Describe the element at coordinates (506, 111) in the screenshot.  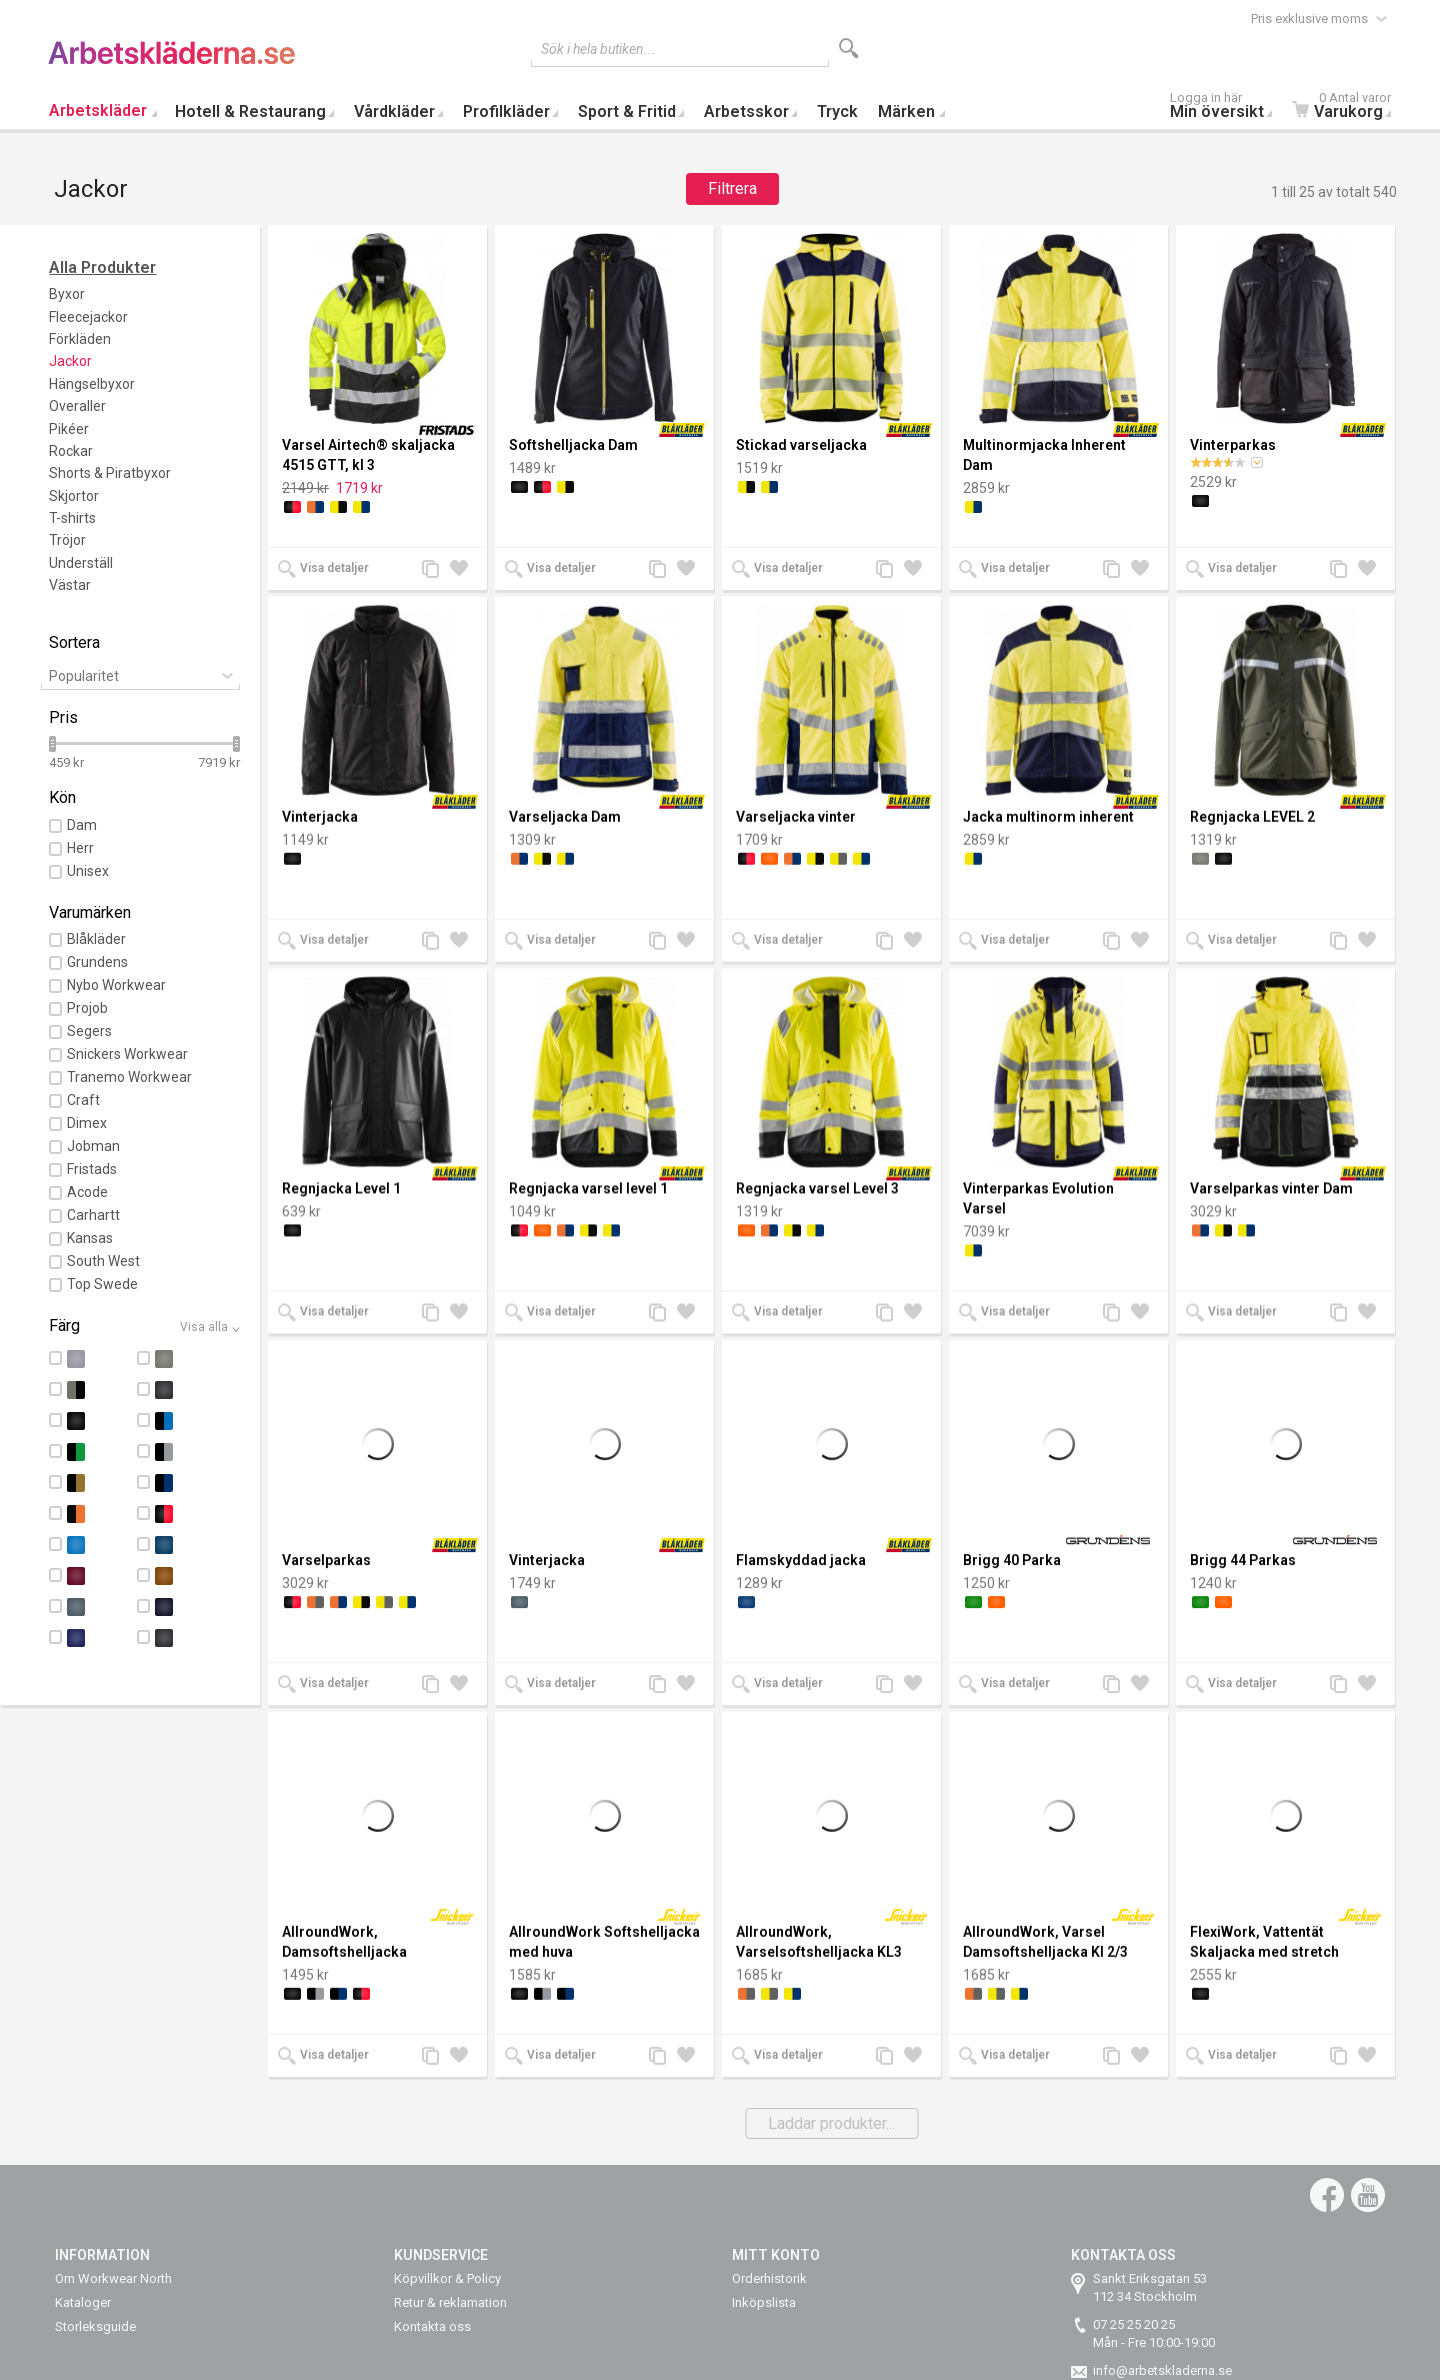
I see `Profilkläder` at that location.